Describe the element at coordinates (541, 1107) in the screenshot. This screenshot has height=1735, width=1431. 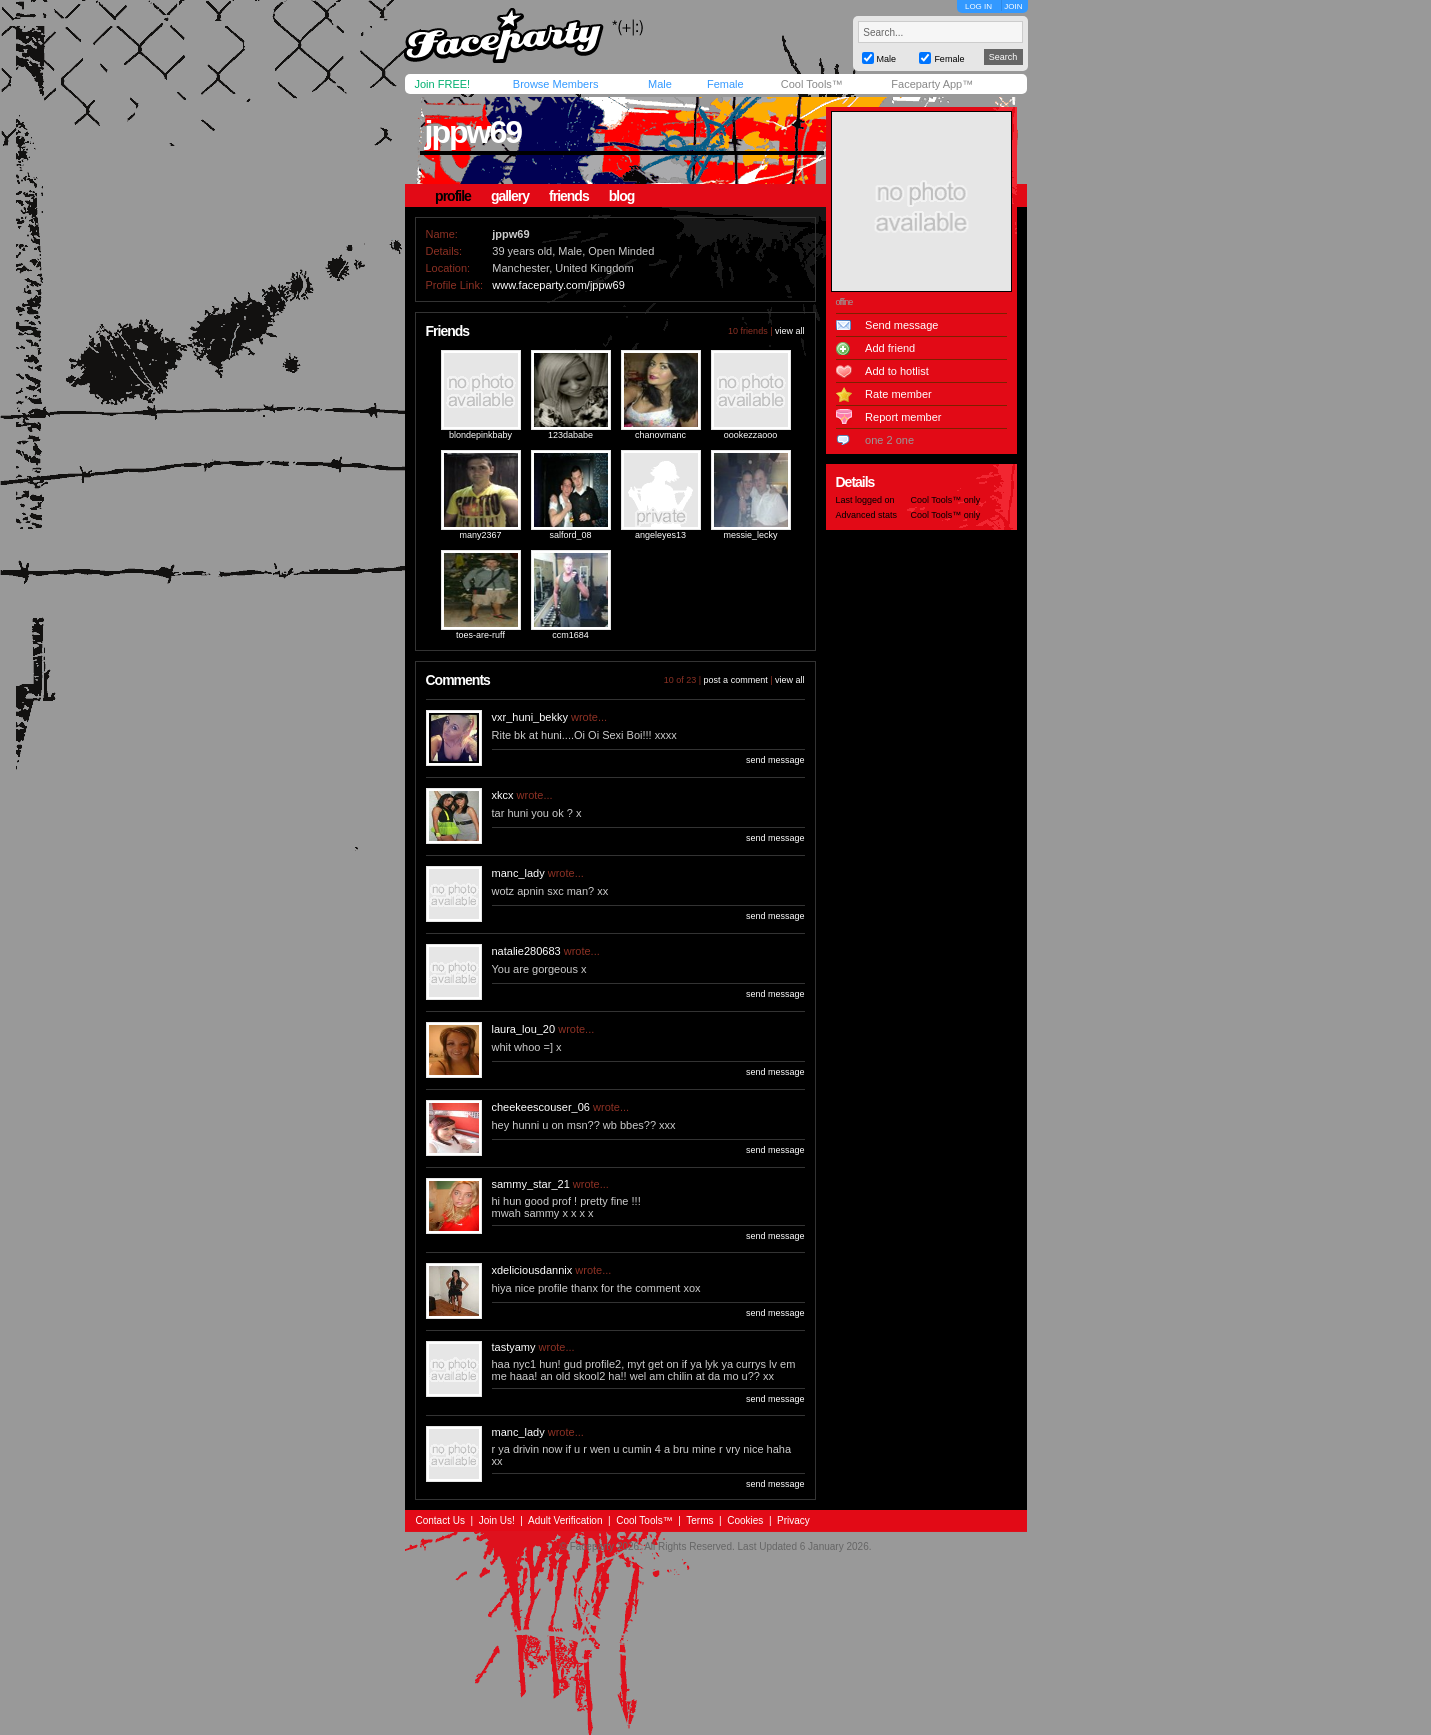
I see `cheekeescouser_06` at that location.